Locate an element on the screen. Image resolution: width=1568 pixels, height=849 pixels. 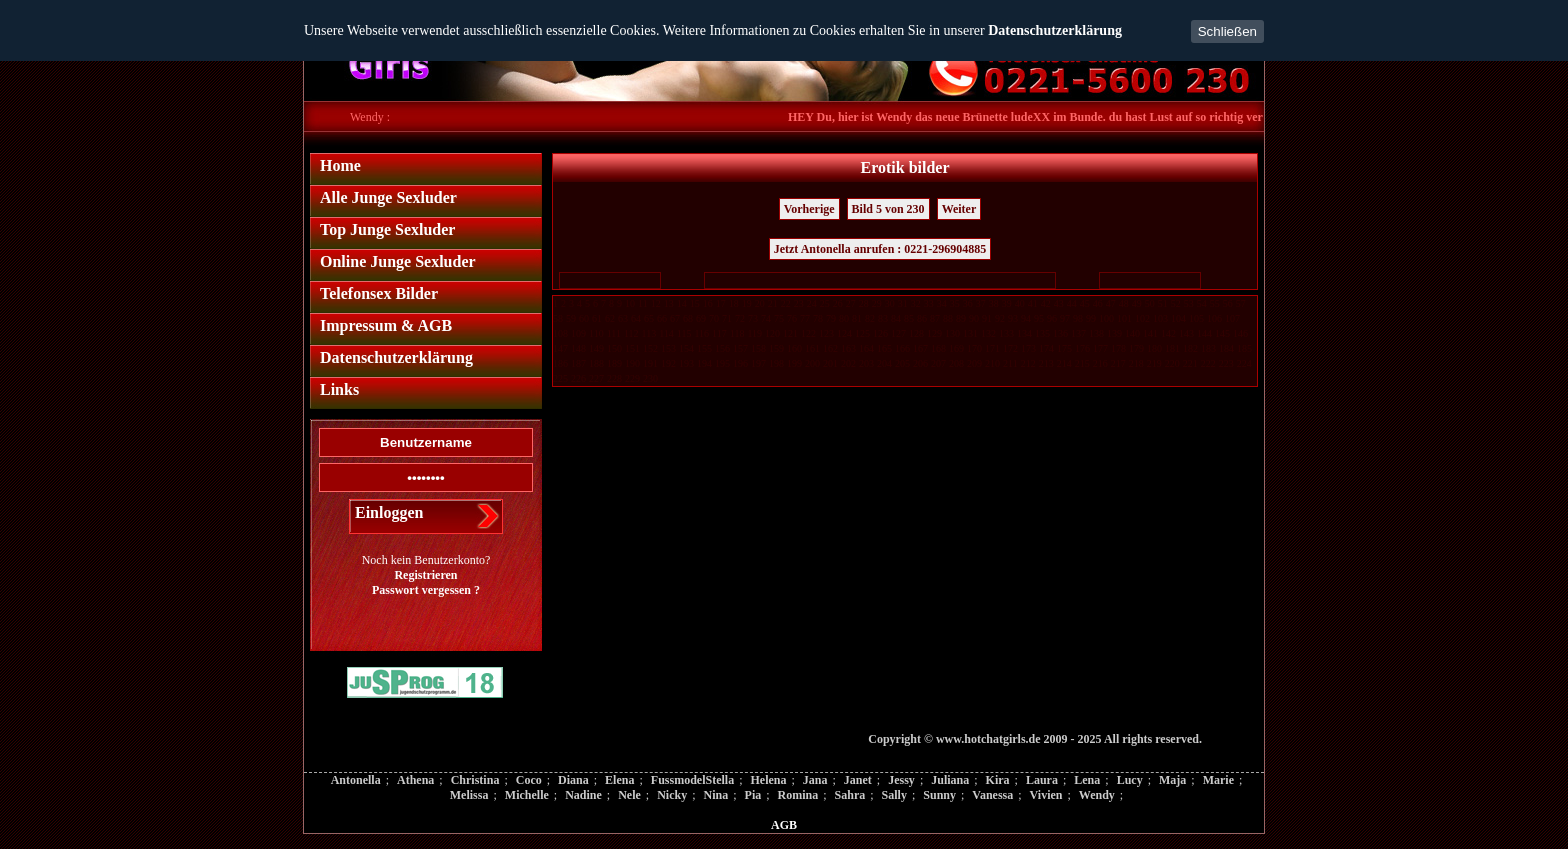
Vorherige is located at coordinates (809, 209).